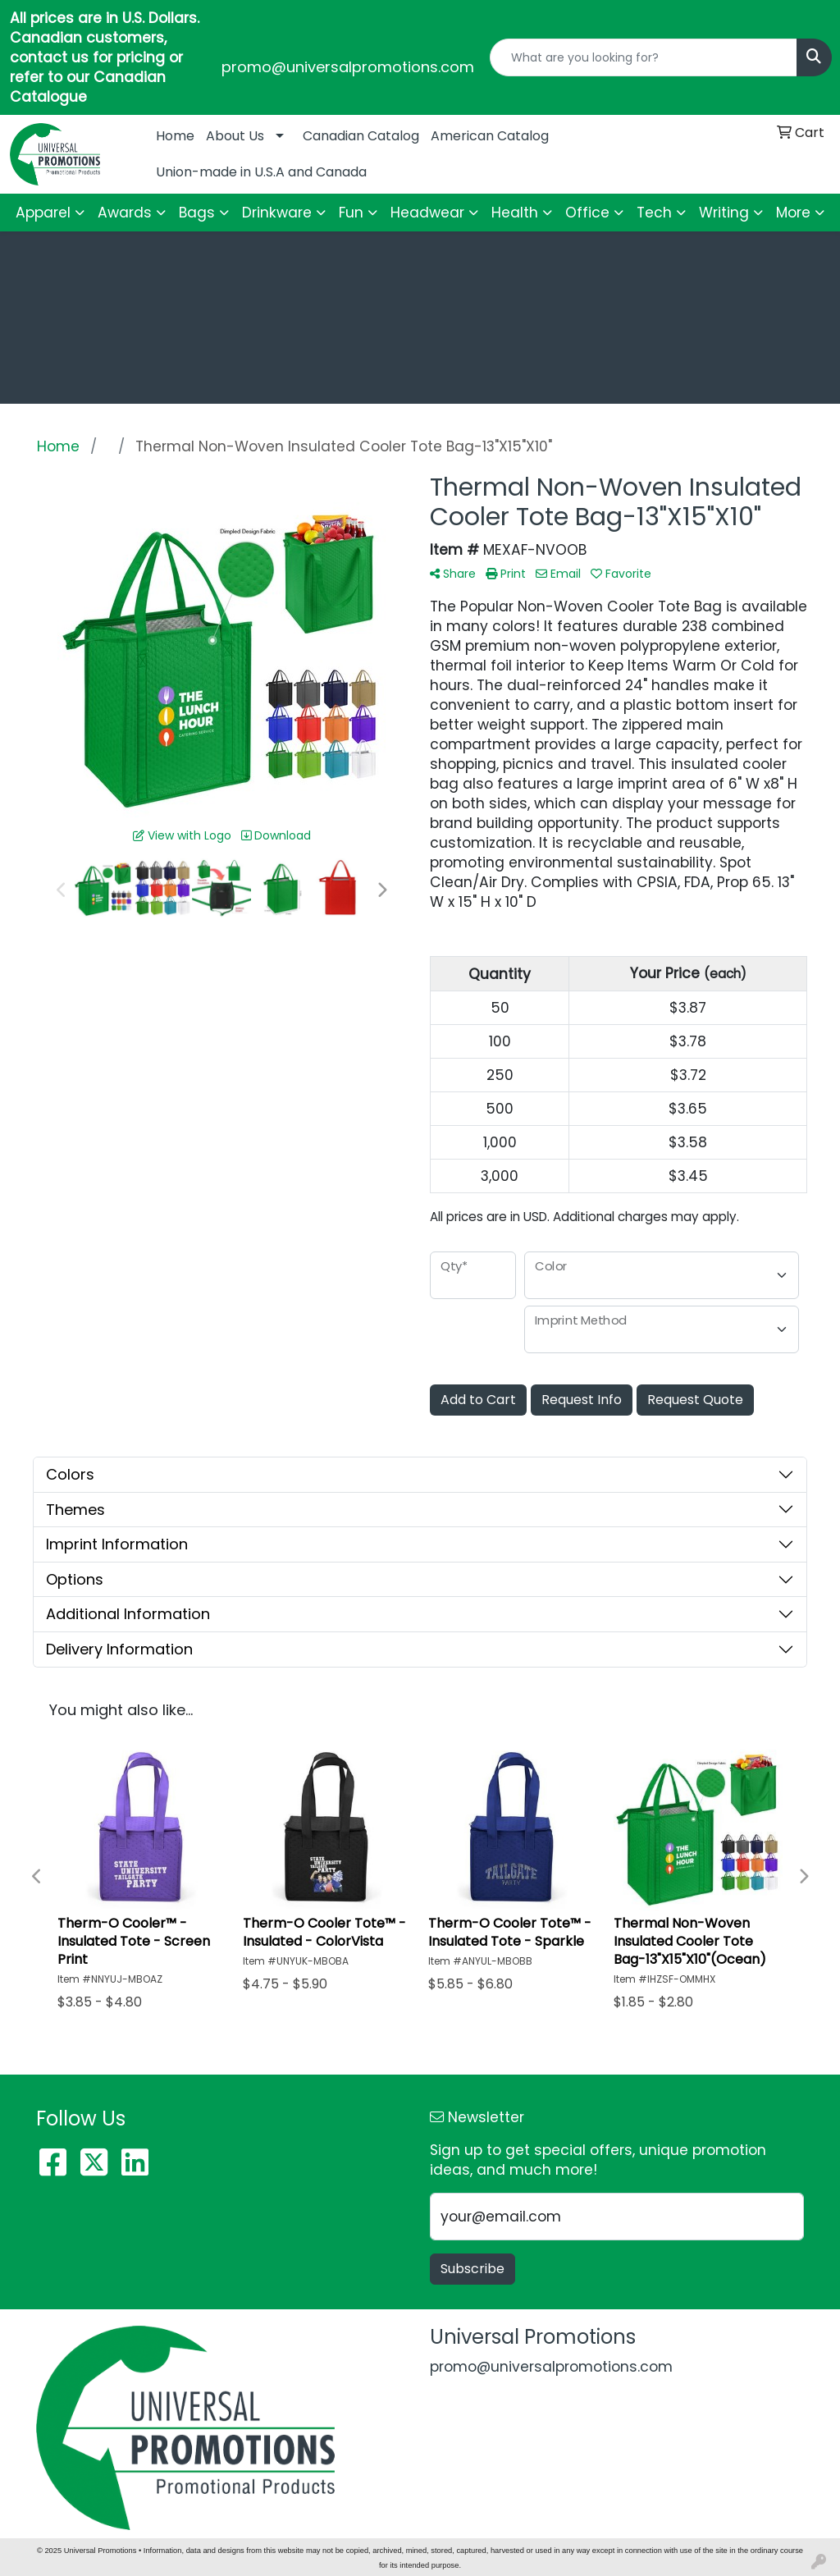 The height and width of the screenshot is (2576, 840). Describe the element at coordinates (347, 67) in the screenshot. I see `promo@universalpromotions.com` at that location.